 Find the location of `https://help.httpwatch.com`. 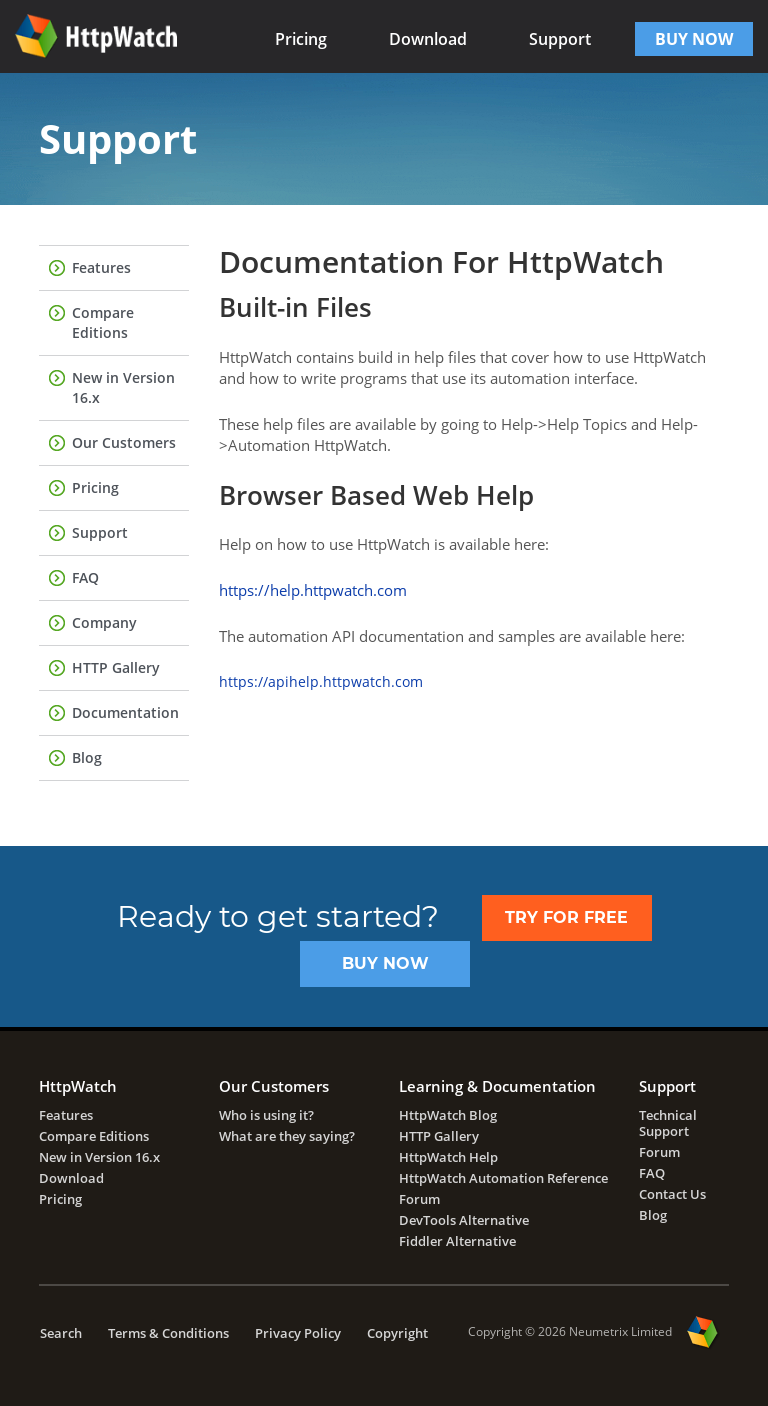

https://help.httpwatch.com is located at coordinates (313, 590).